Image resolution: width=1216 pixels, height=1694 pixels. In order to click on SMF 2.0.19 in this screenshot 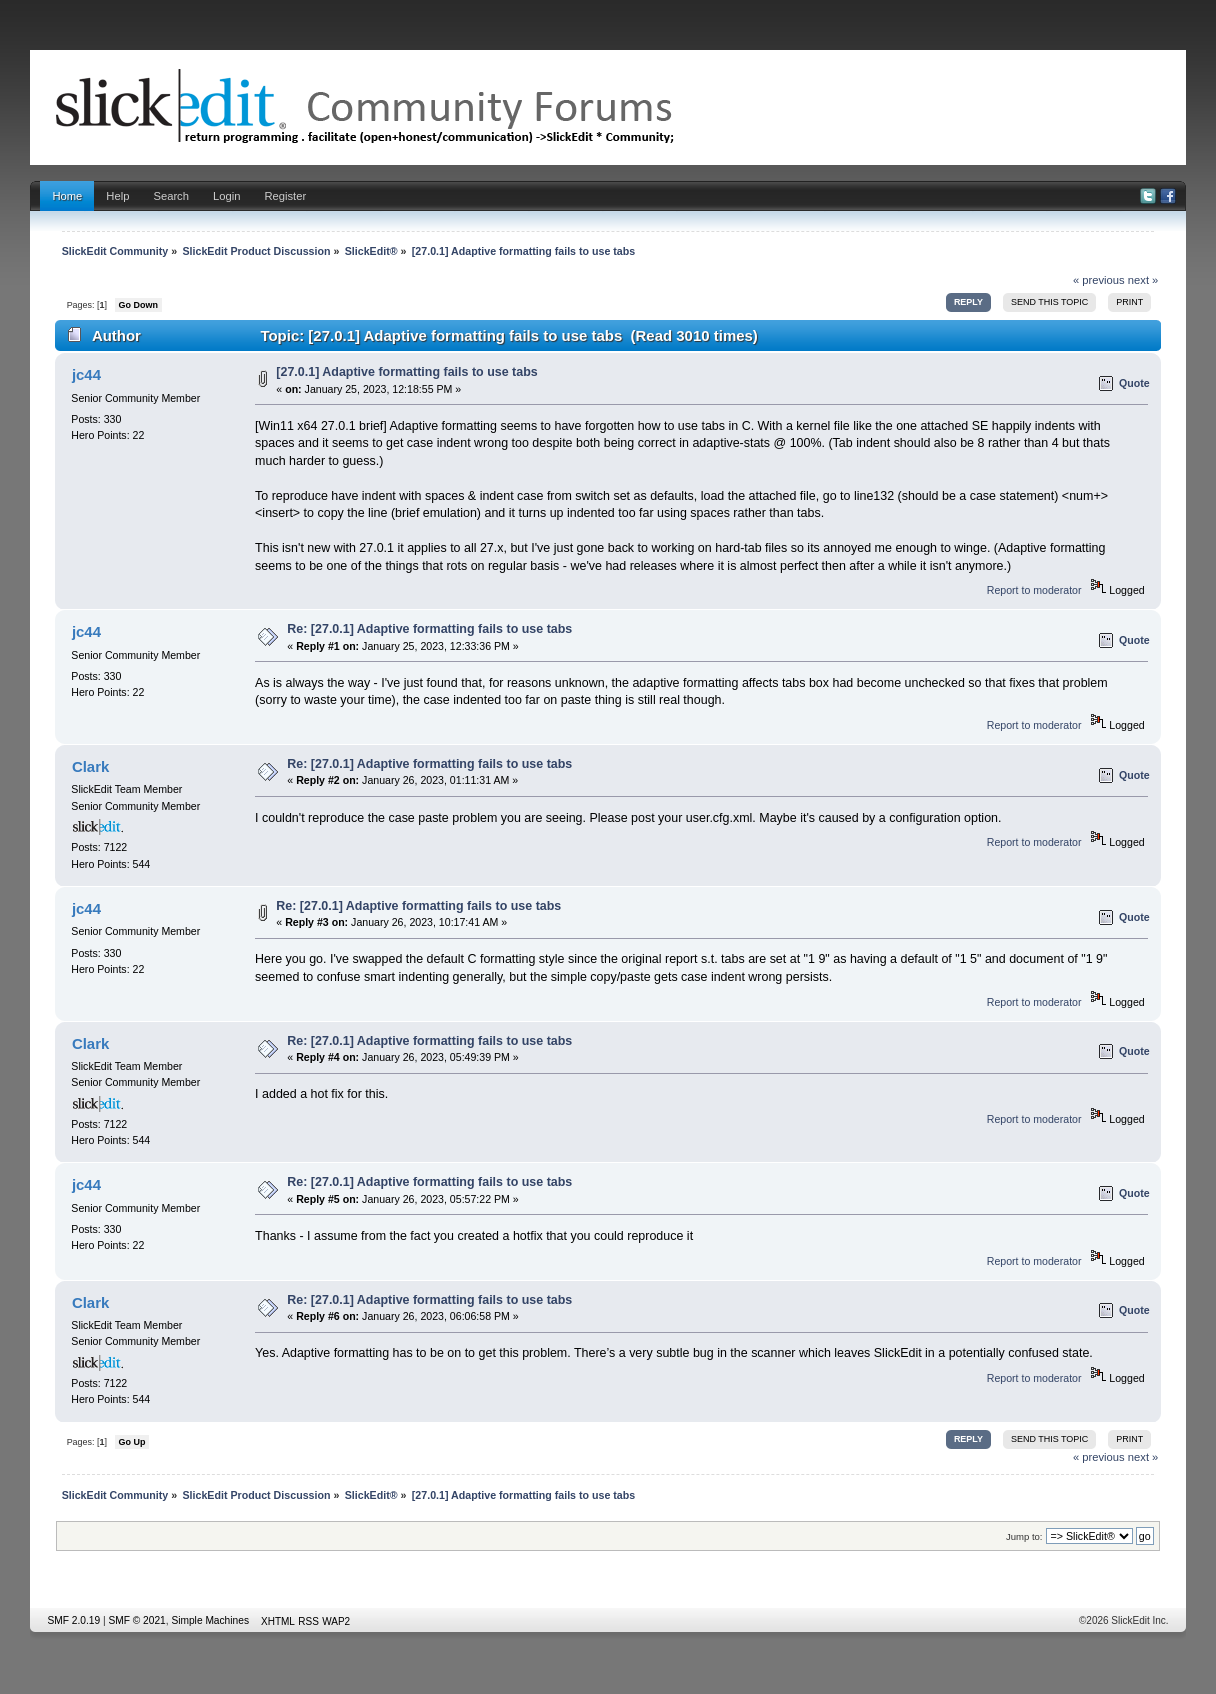, I will do `click(73, 1620)`.